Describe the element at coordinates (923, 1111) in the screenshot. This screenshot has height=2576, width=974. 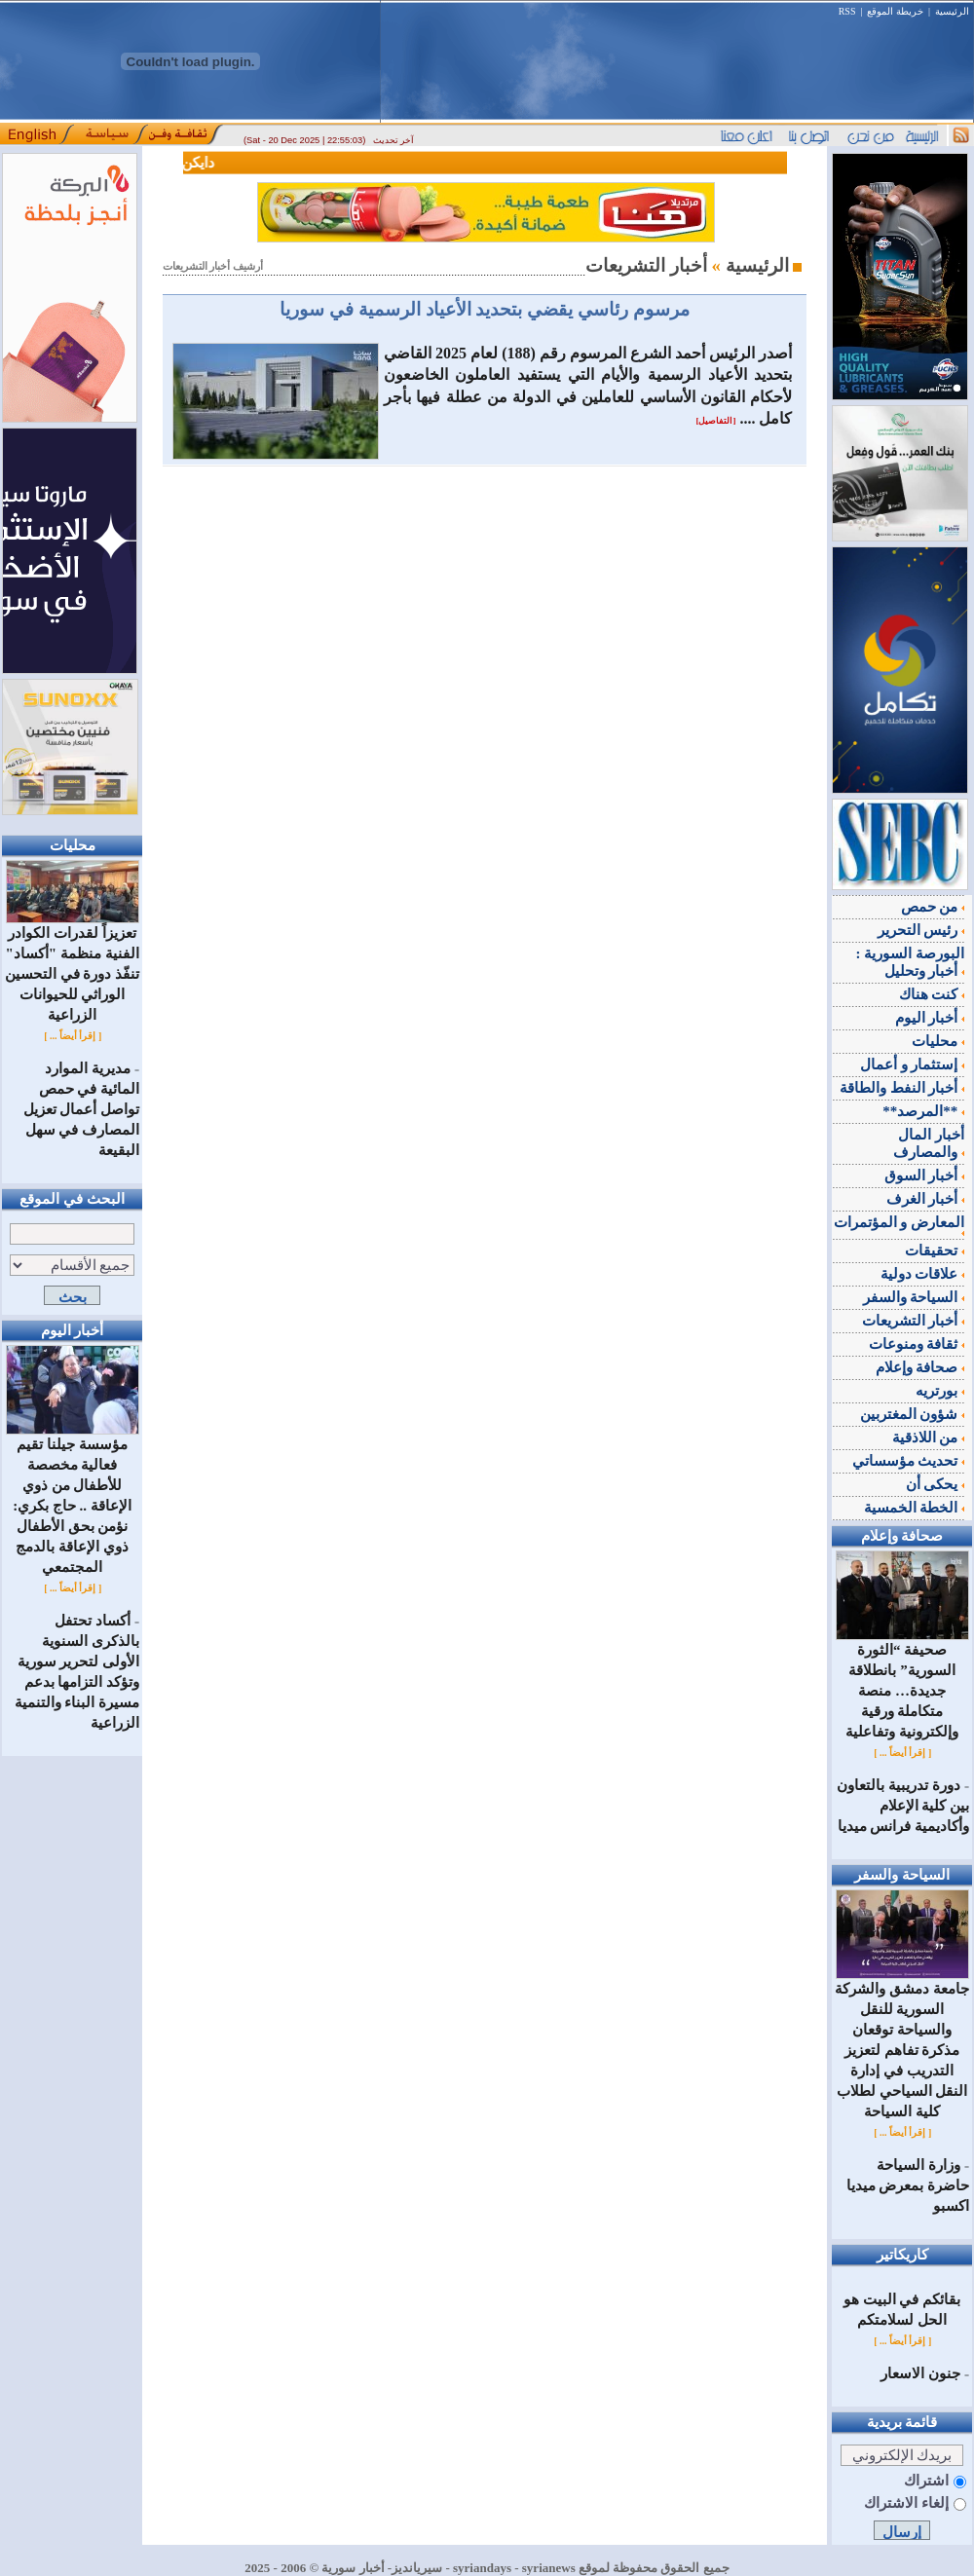
I see `**المرصد**` at that location.